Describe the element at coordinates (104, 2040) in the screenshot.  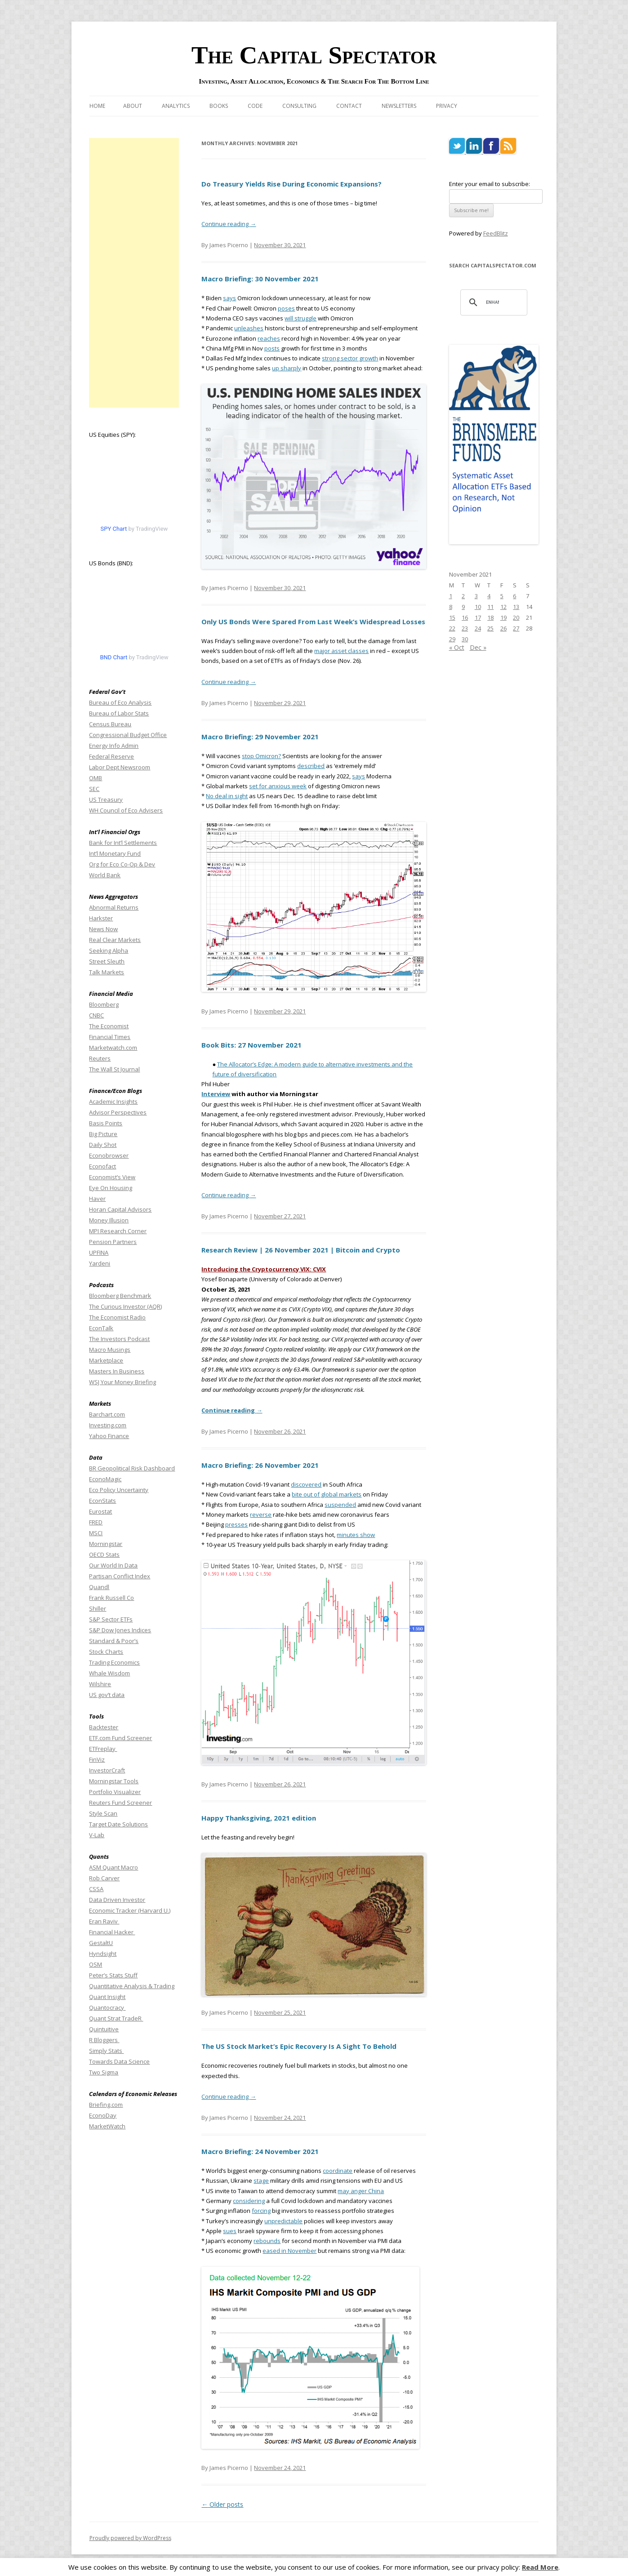
I see `R Bloggers` at that location.